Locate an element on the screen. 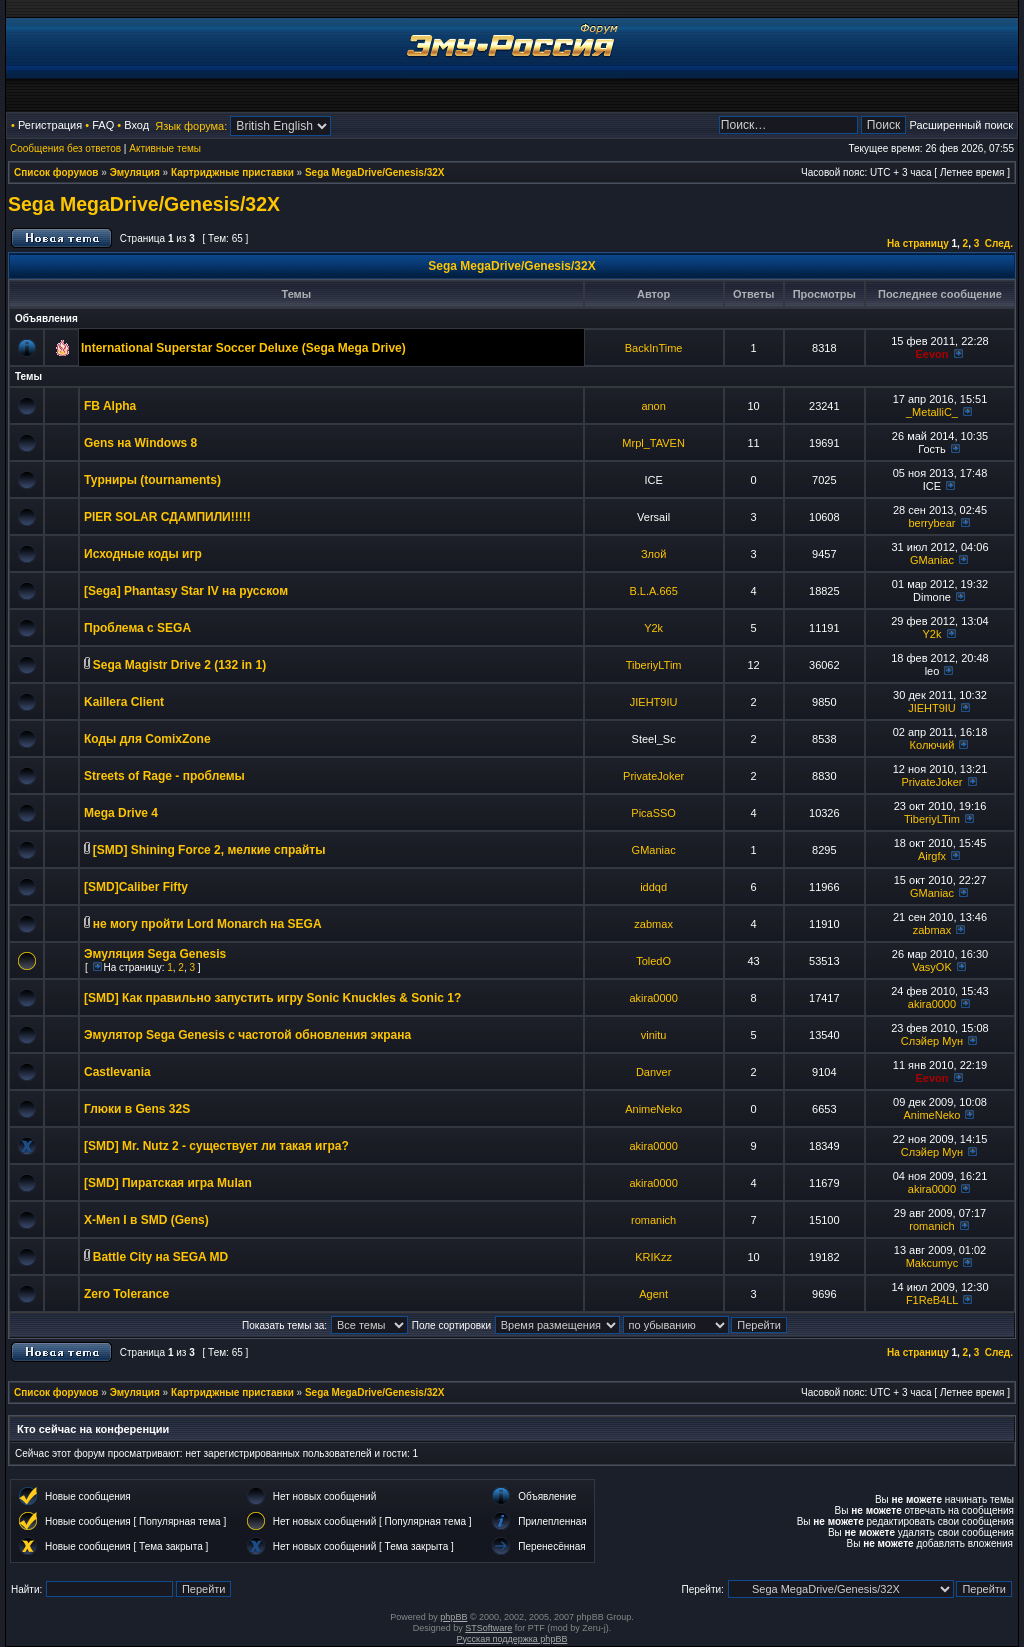 The image size is (1024, 1647). Gens на Windows 8 is located at coordinates (140, 443).